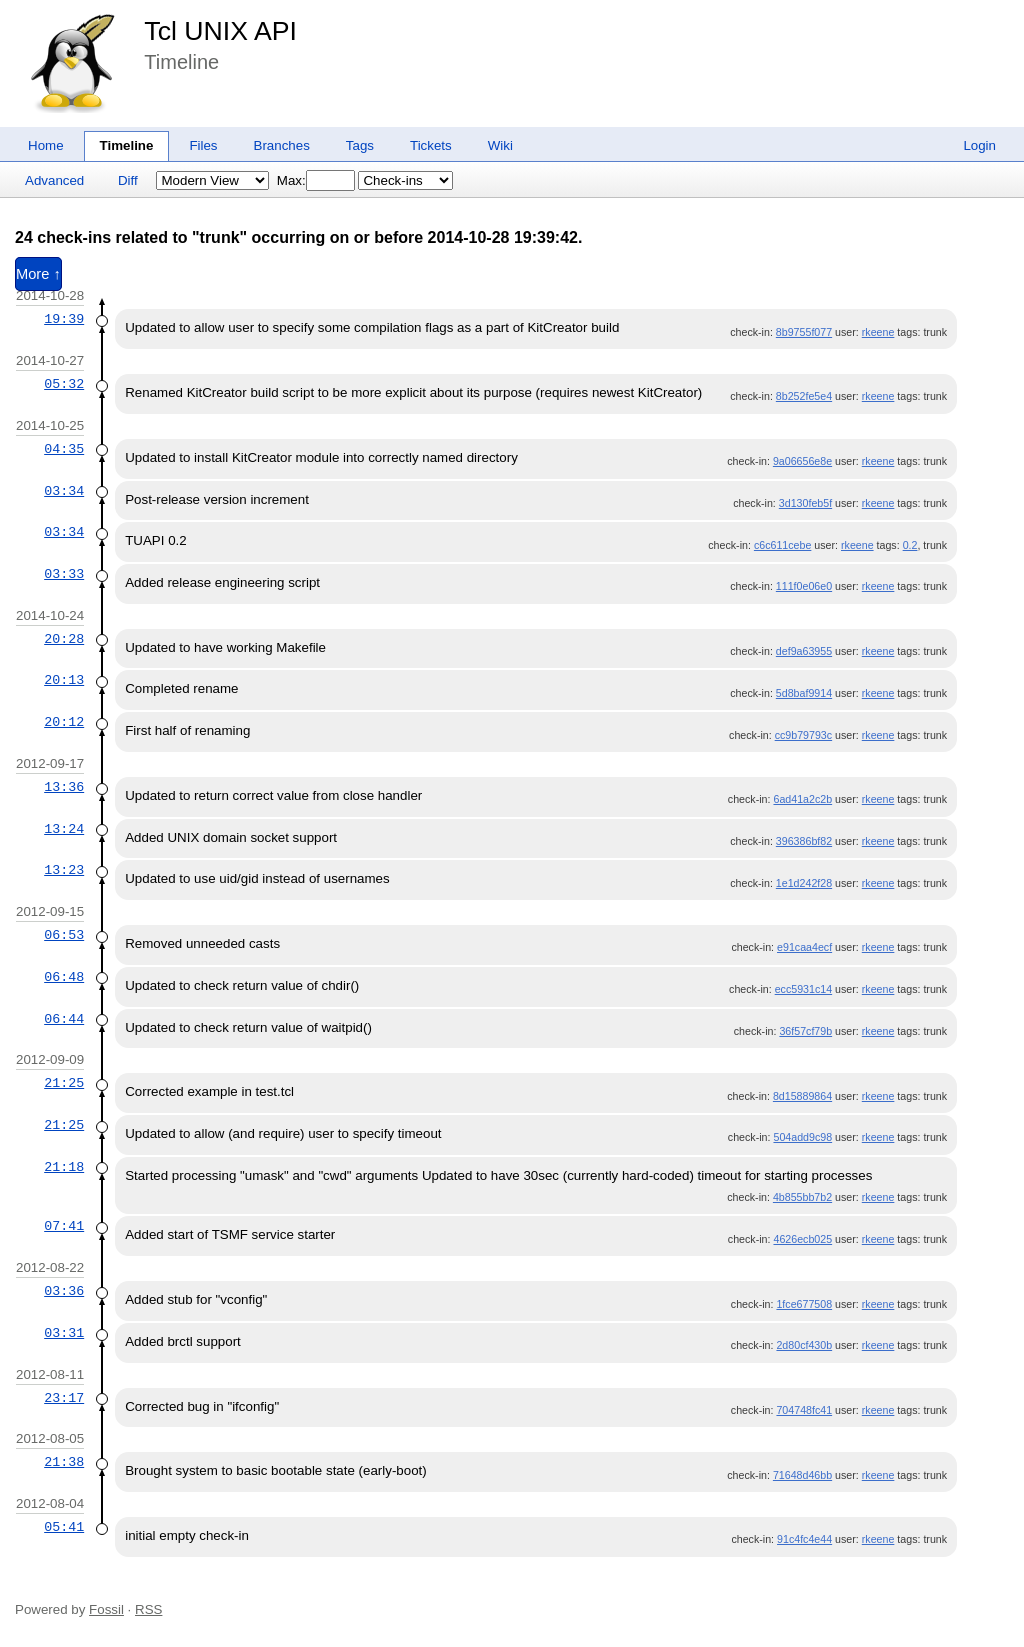  Describe the element at coordinates (878, 332) in the screenshot. I see `rkeene` at that location.